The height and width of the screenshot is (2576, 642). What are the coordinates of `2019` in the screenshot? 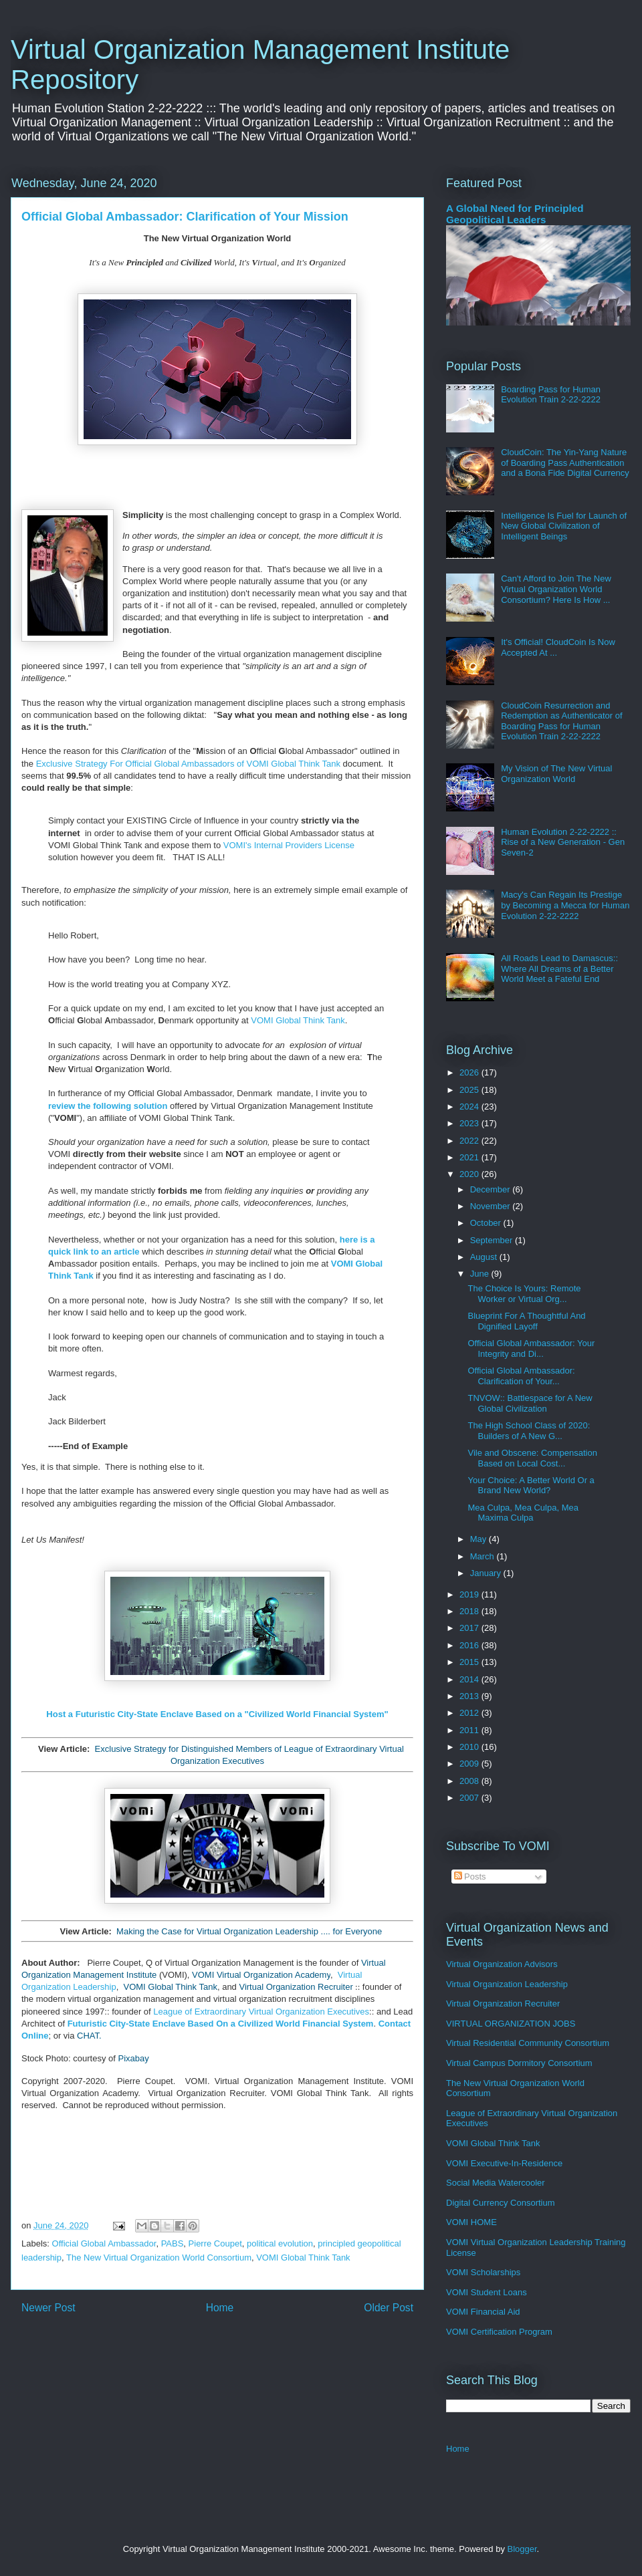 It's located at (470, 1594).